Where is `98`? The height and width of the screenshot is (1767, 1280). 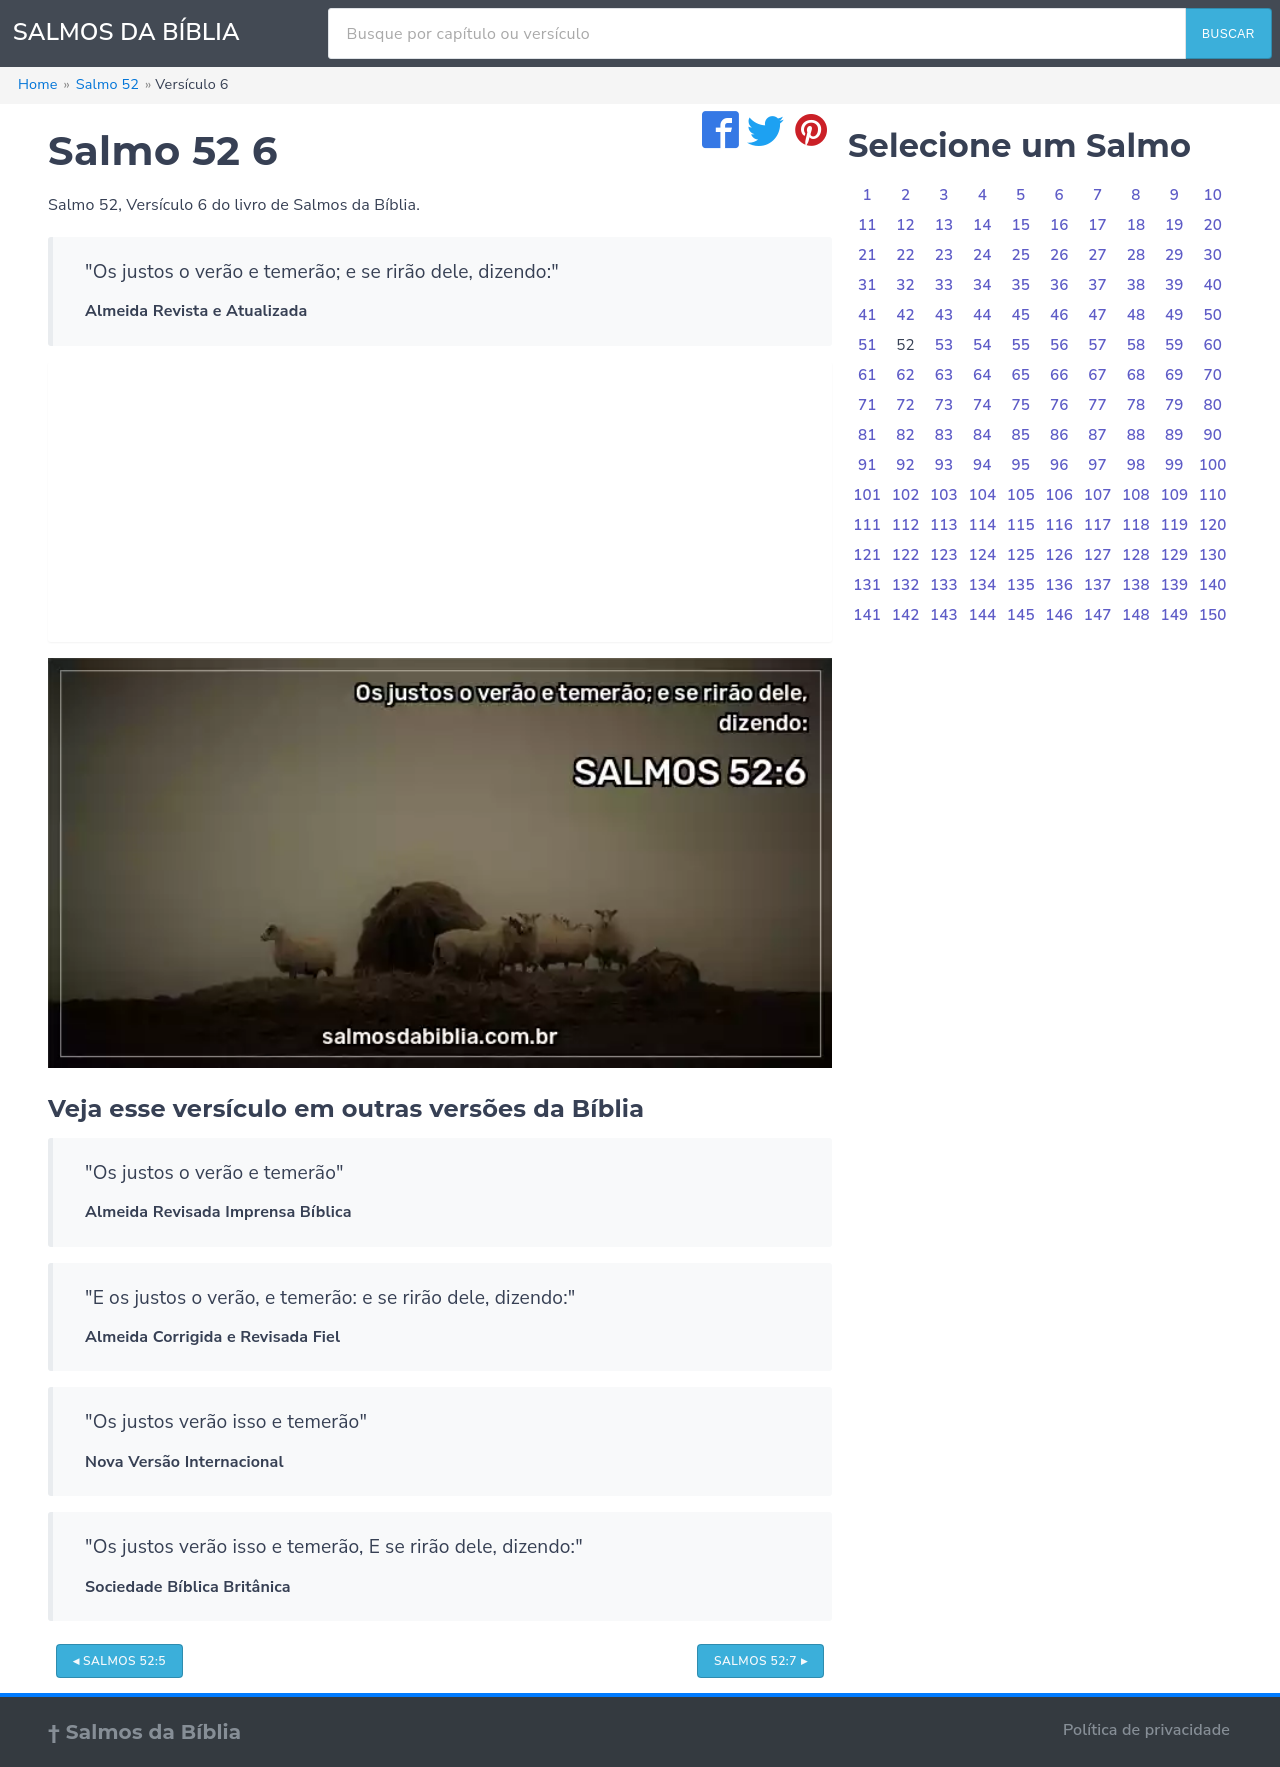 98 is located at coordinates (1136, 465).